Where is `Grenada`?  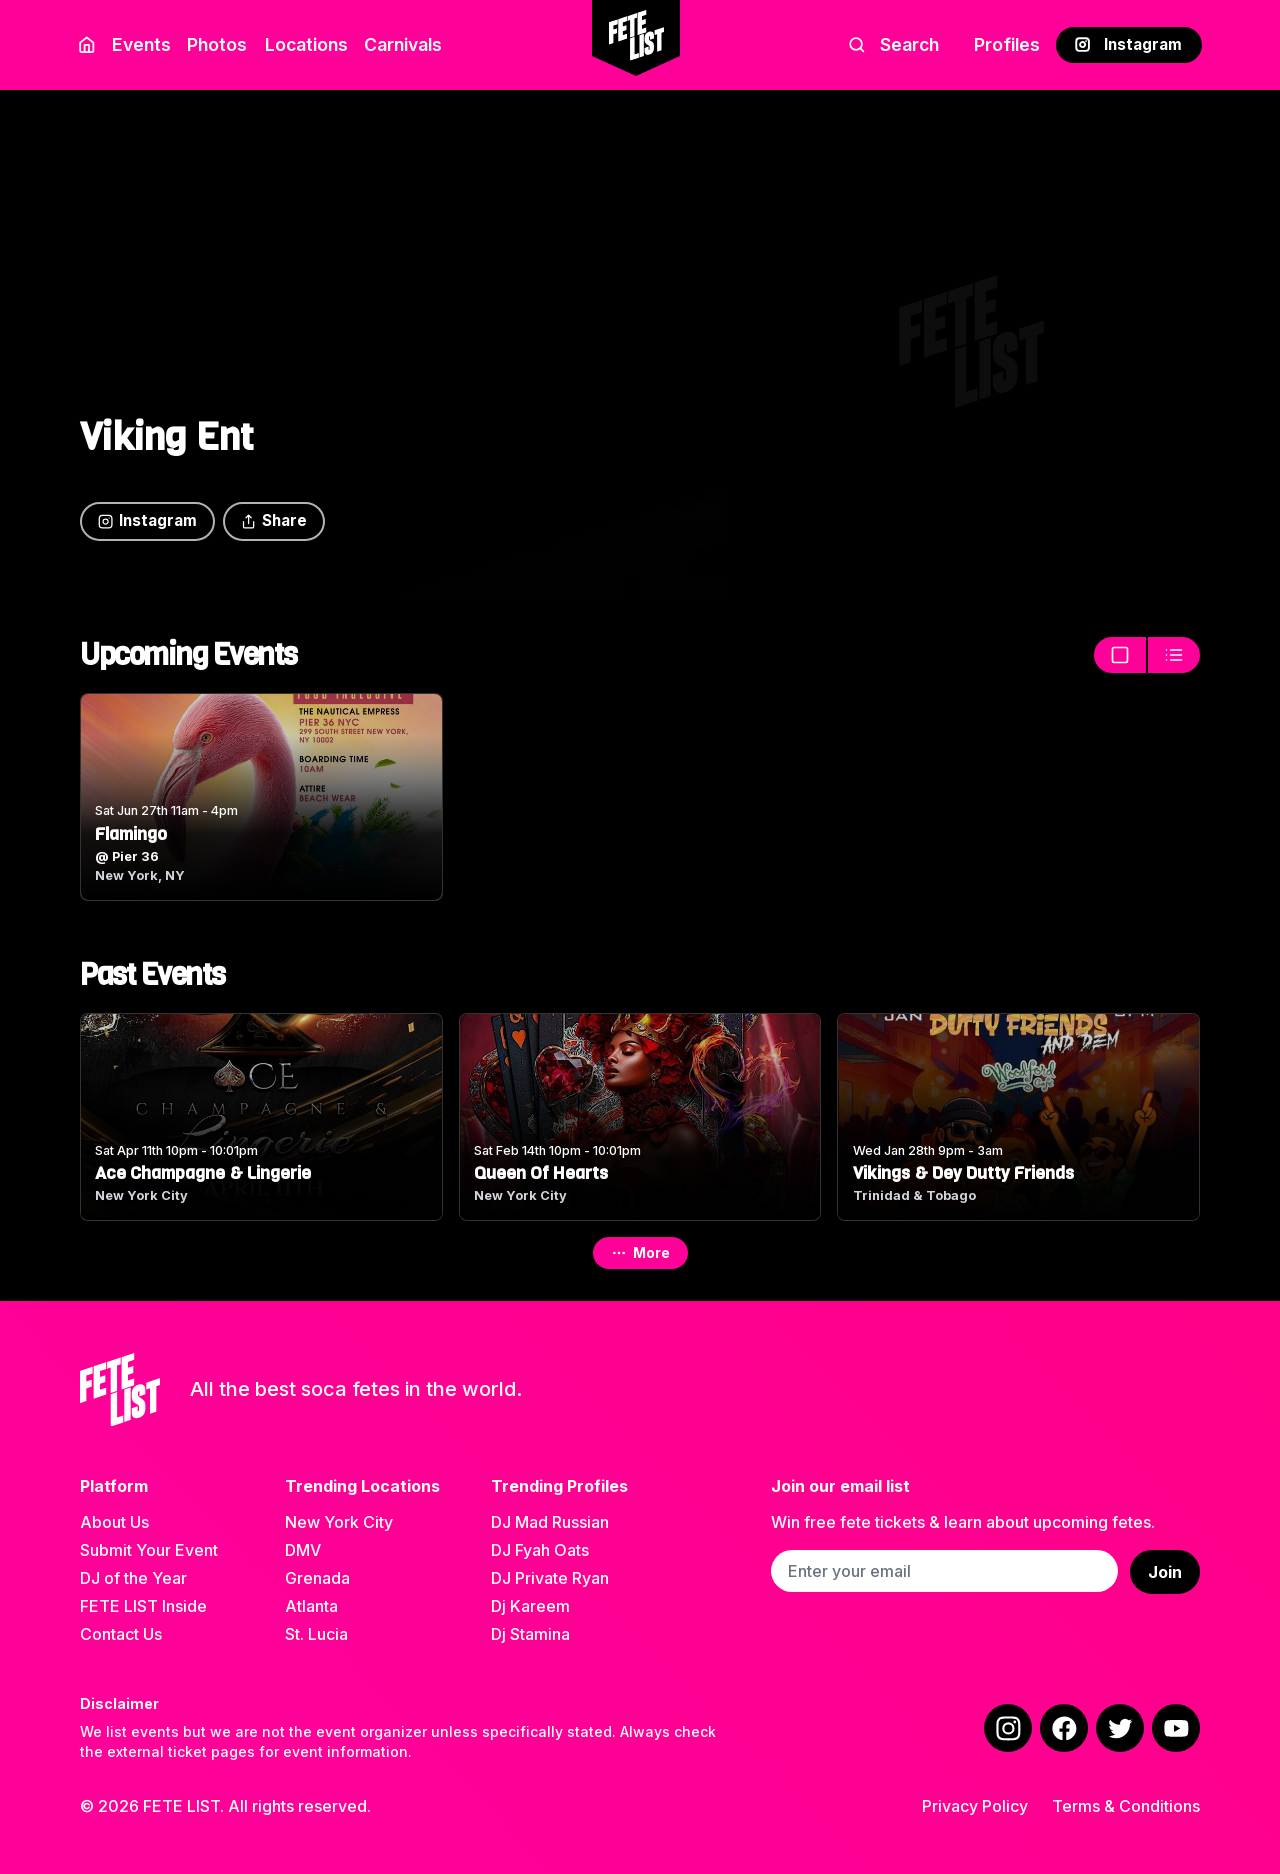 Grenada is located at coordinates (317, 1578).